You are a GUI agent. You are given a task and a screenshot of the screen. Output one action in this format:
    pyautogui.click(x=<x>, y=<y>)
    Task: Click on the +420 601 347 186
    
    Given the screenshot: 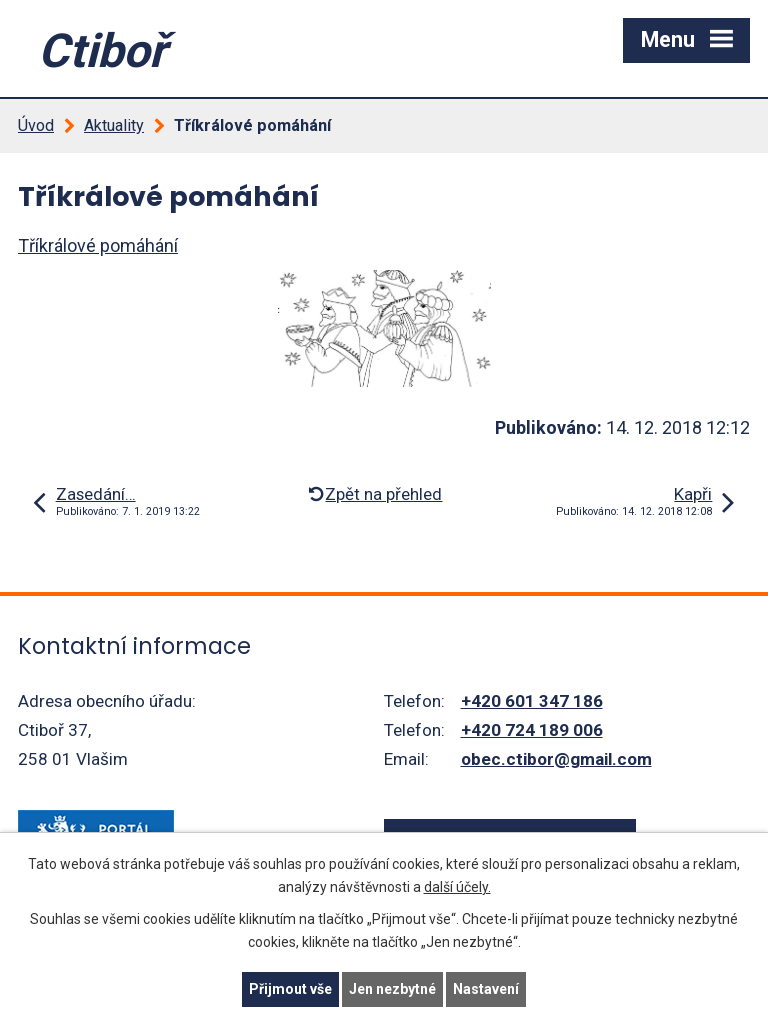 What is the action you would take?
    pyautogui.click(x=532, y=701)
    